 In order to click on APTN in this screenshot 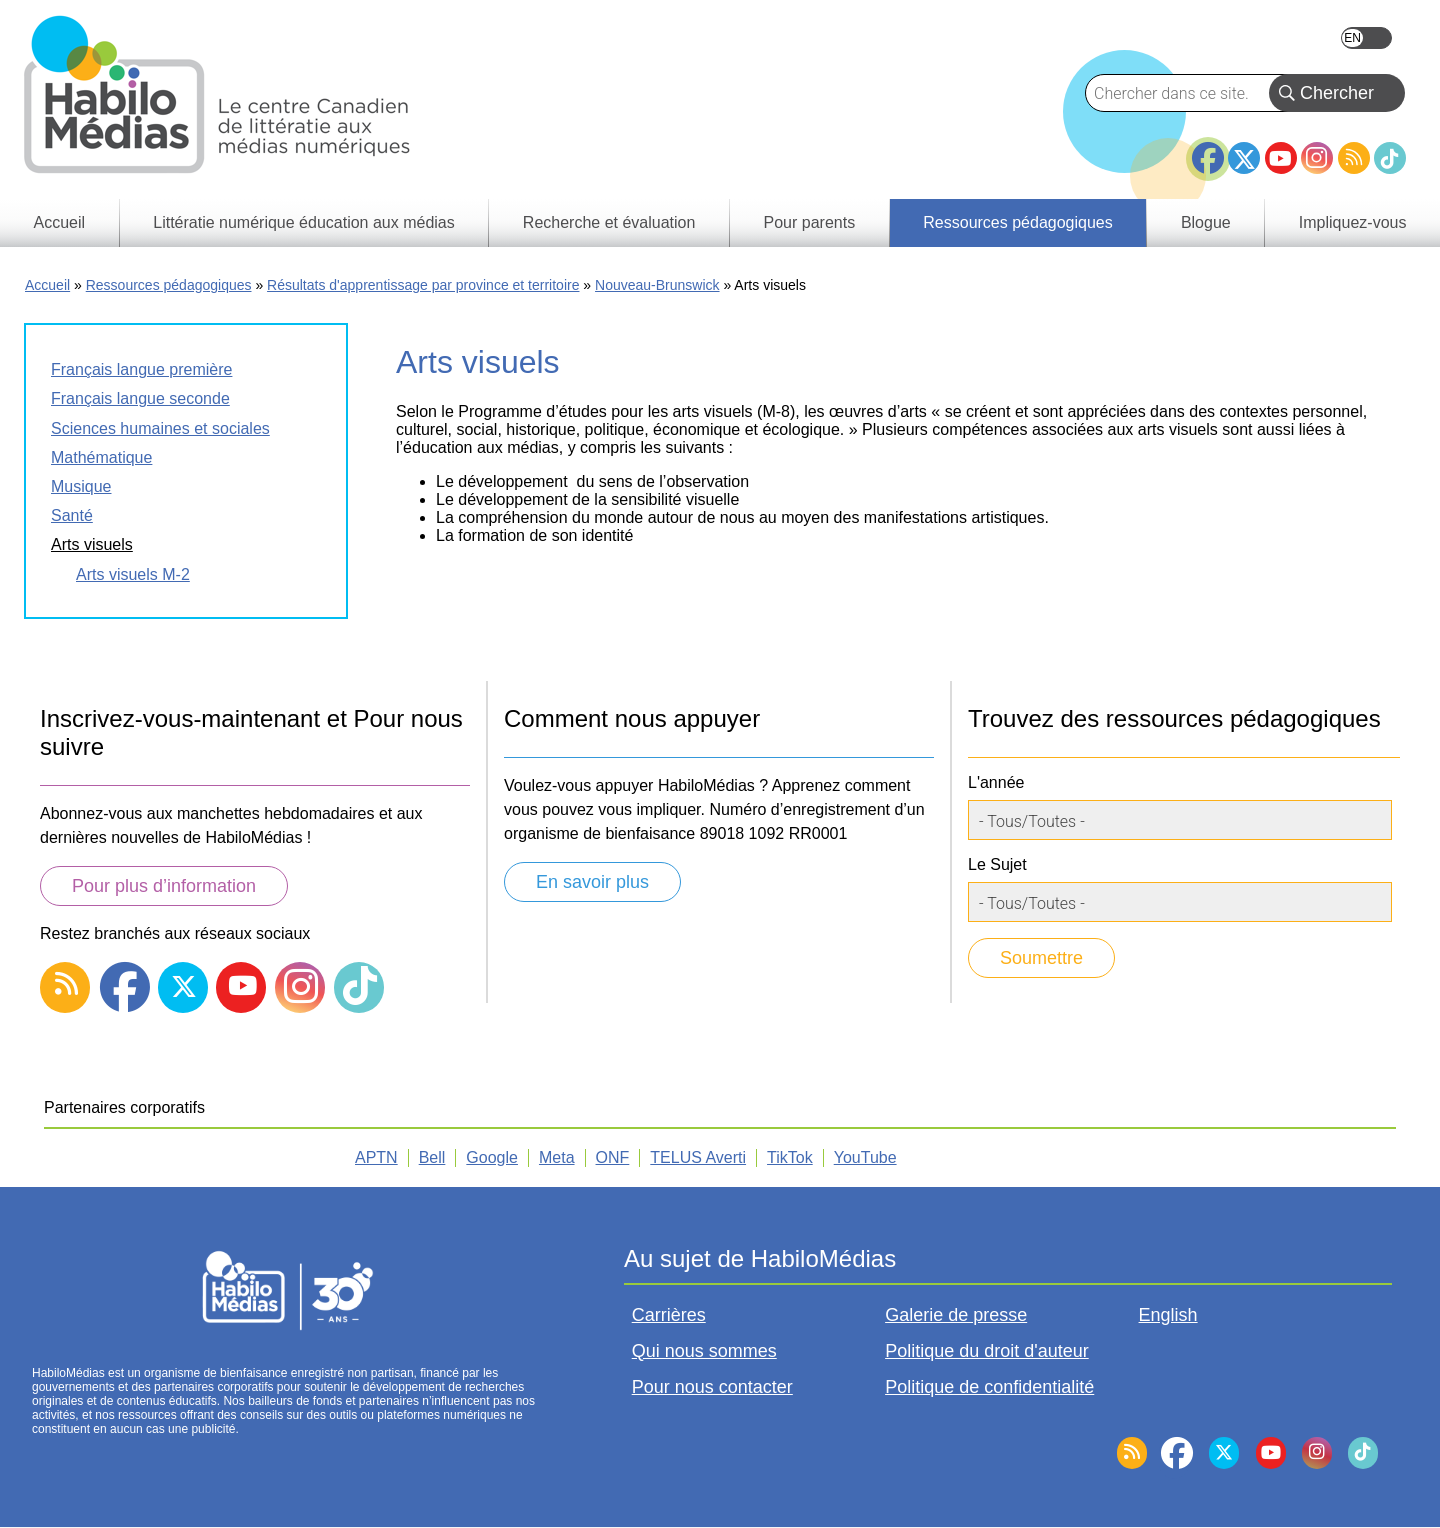, I will do `click(376, 1157)`.